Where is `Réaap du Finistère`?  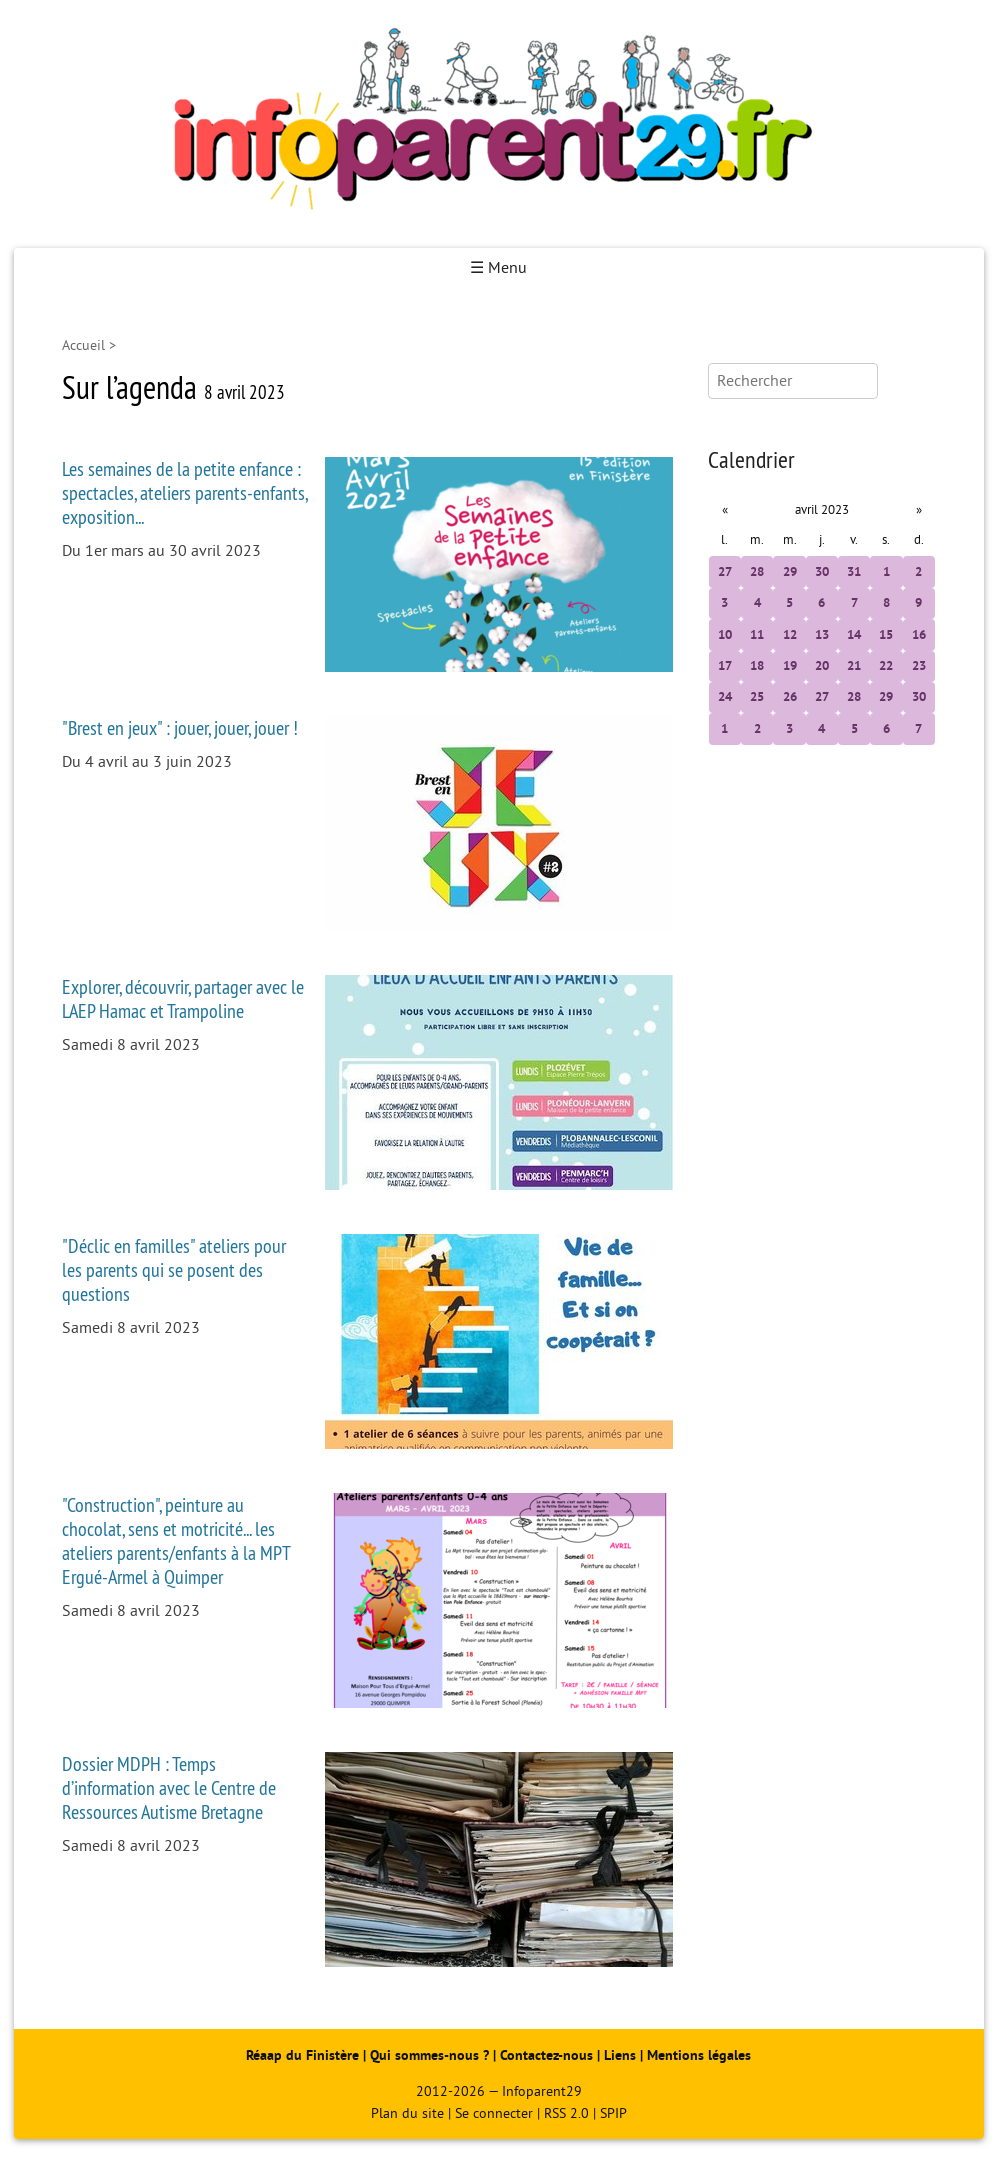
Réaap du Finistère is located at coordinates (302, 2055).